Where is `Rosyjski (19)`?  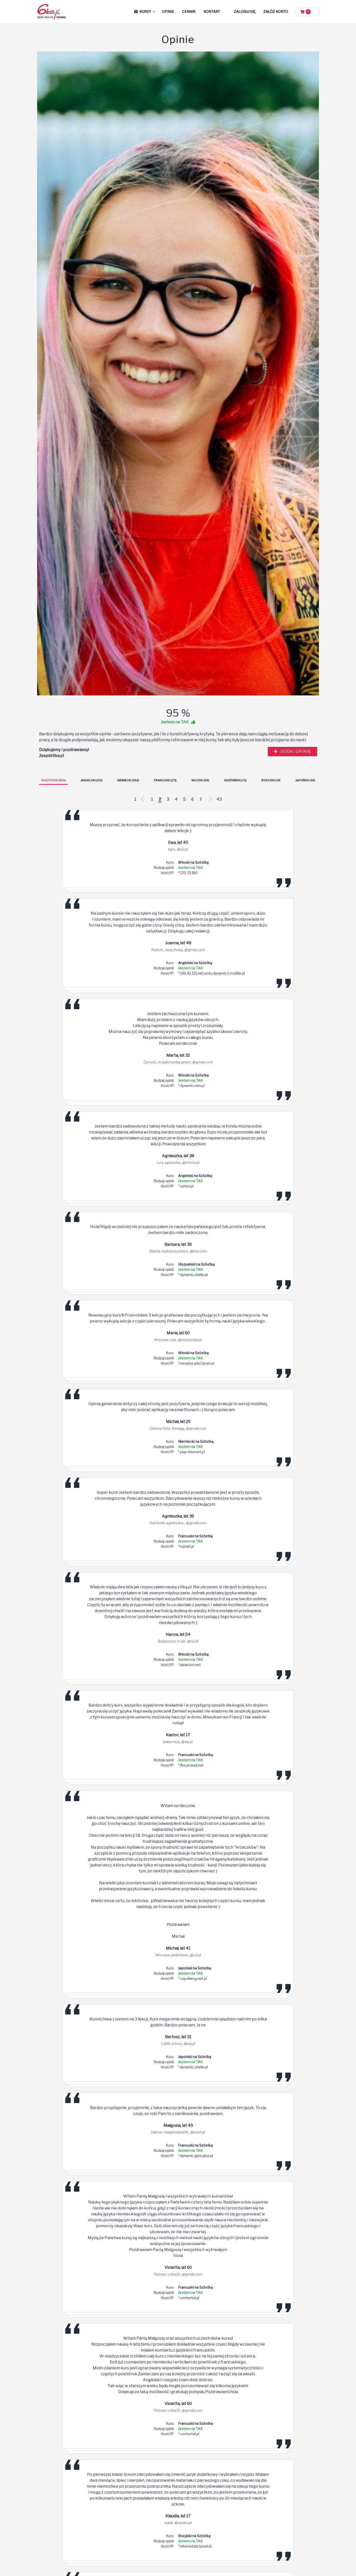 Rosyjski (19) is located at coordinates (270, 780).